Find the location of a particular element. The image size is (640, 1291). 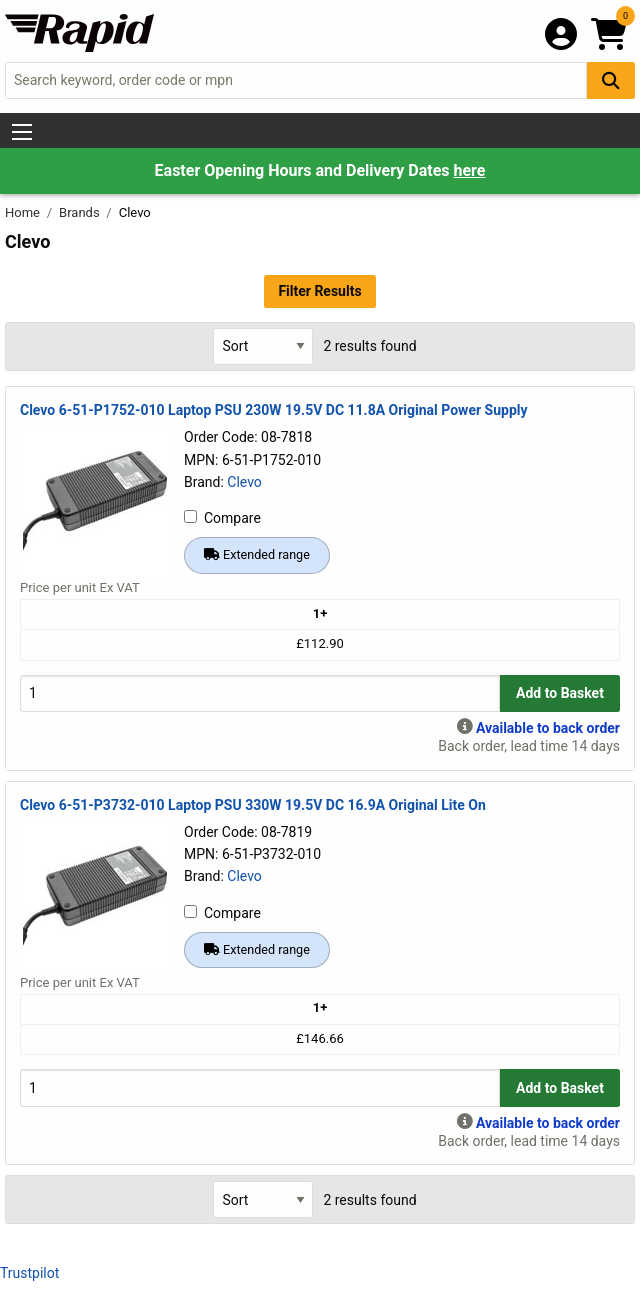

Brands is located at coordinates (81, 212).